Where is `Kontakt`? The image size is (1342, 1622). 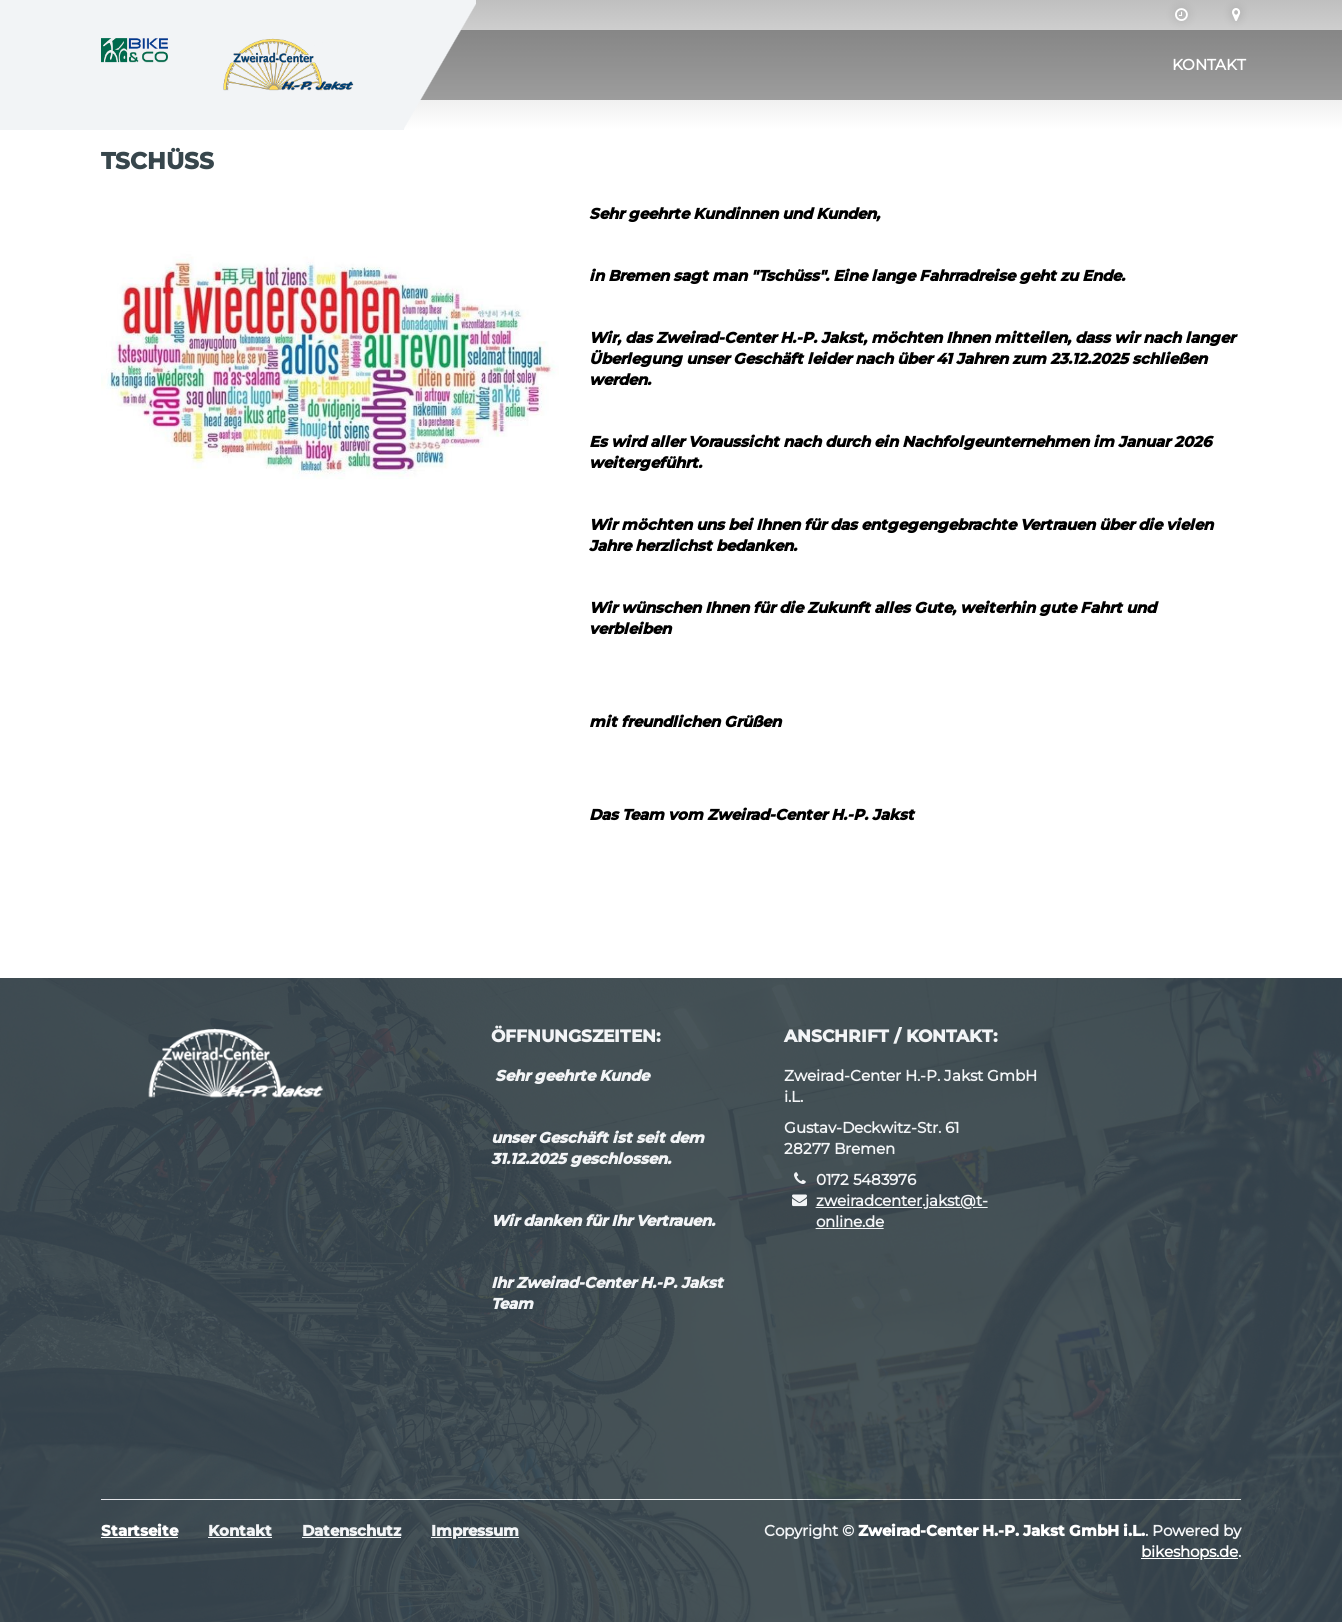 Kontakt is located at coordinates (1209, 64).